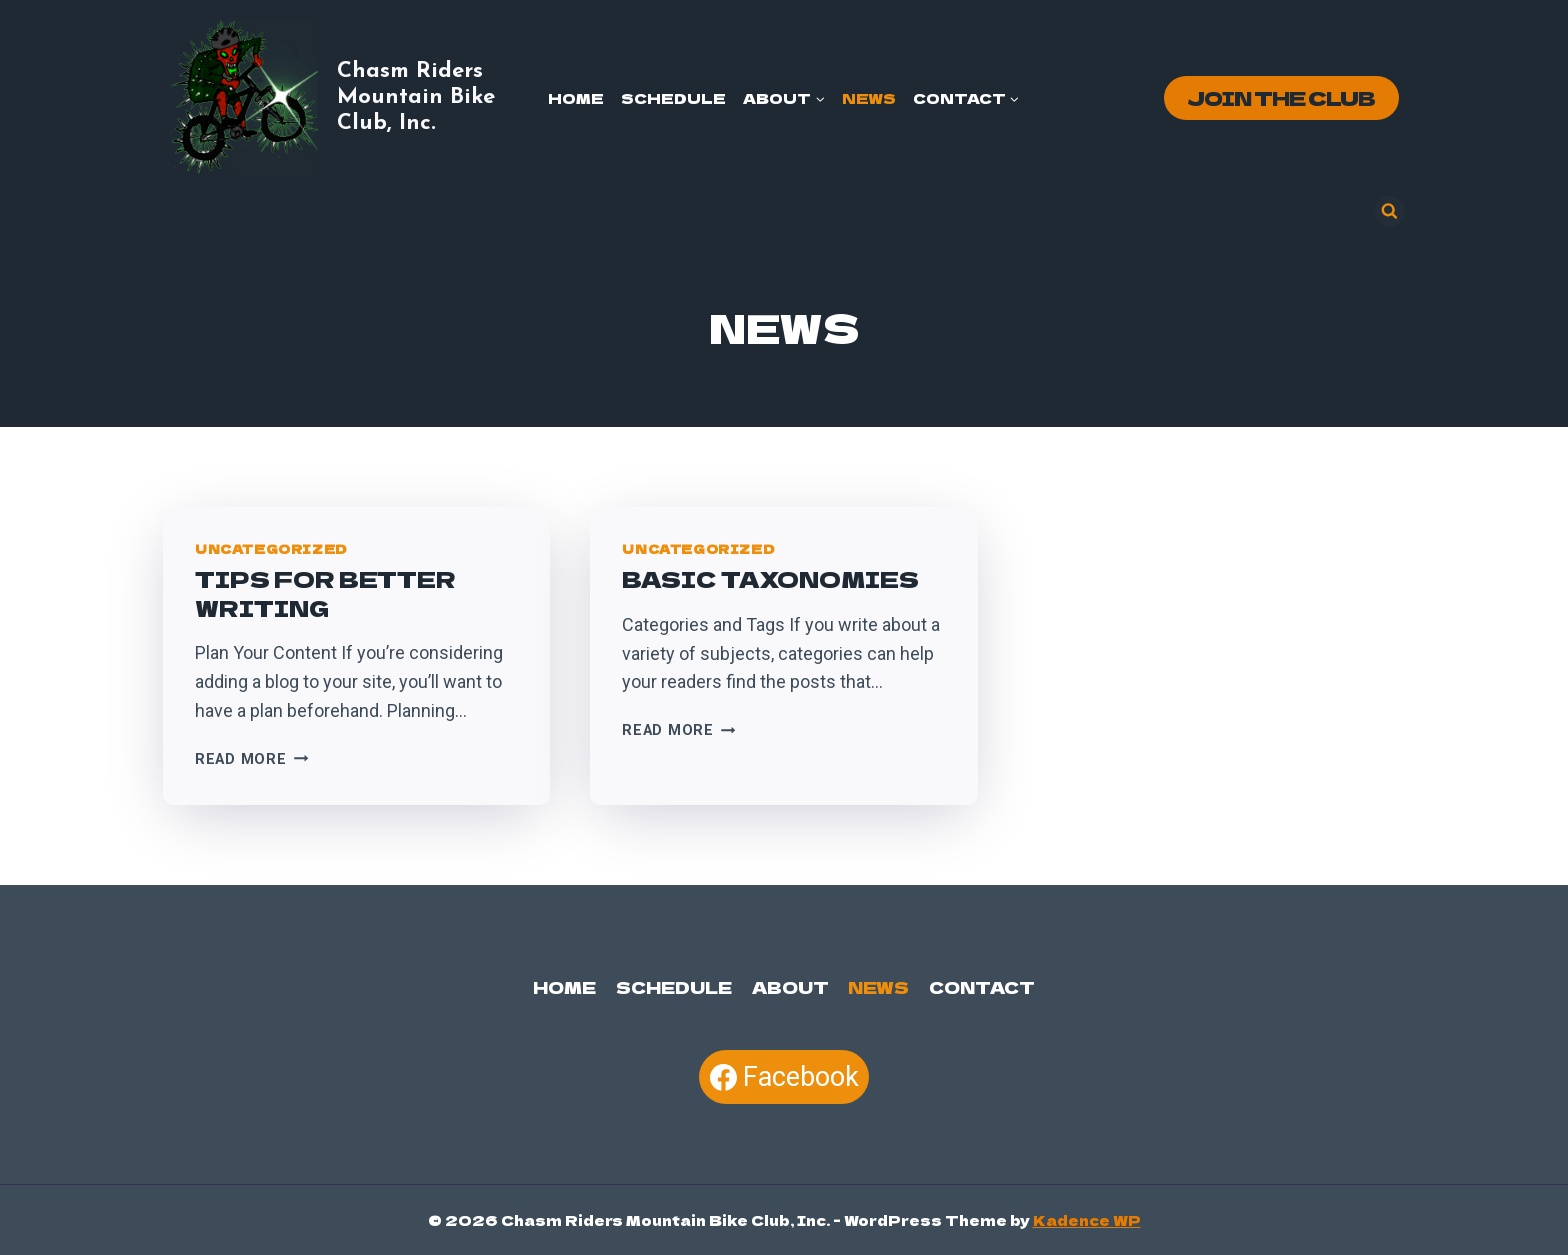  I want to click on Home, so click(576, 98).